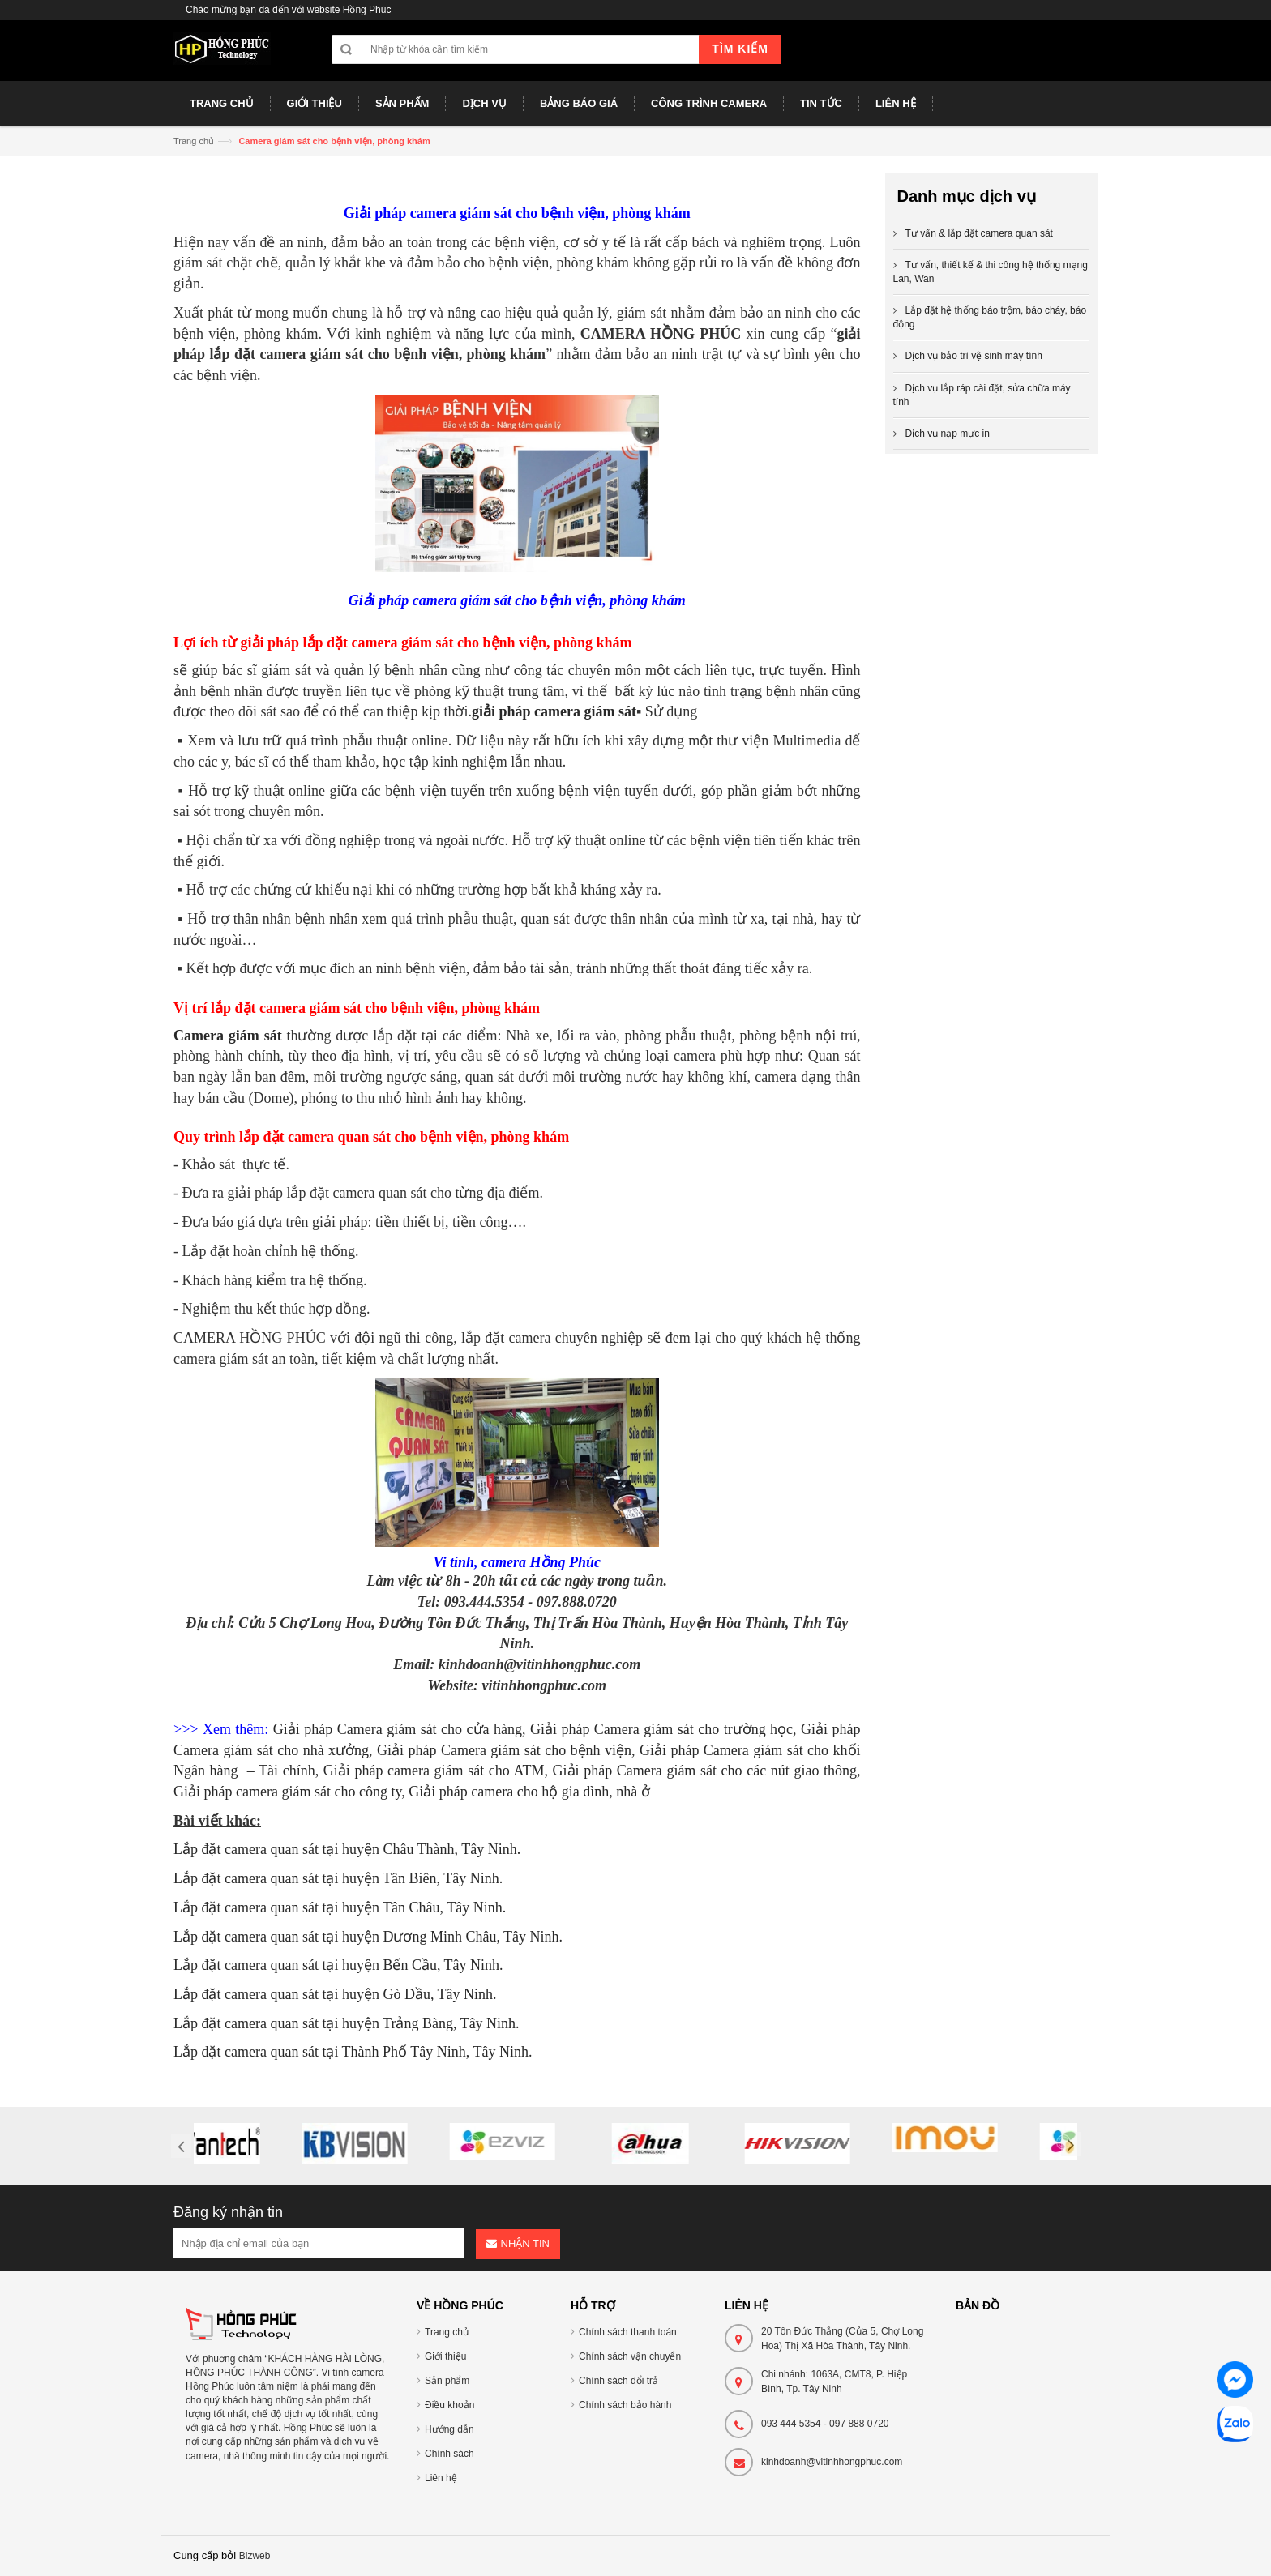  I want to click on Chính sách, so click(449, 2453).